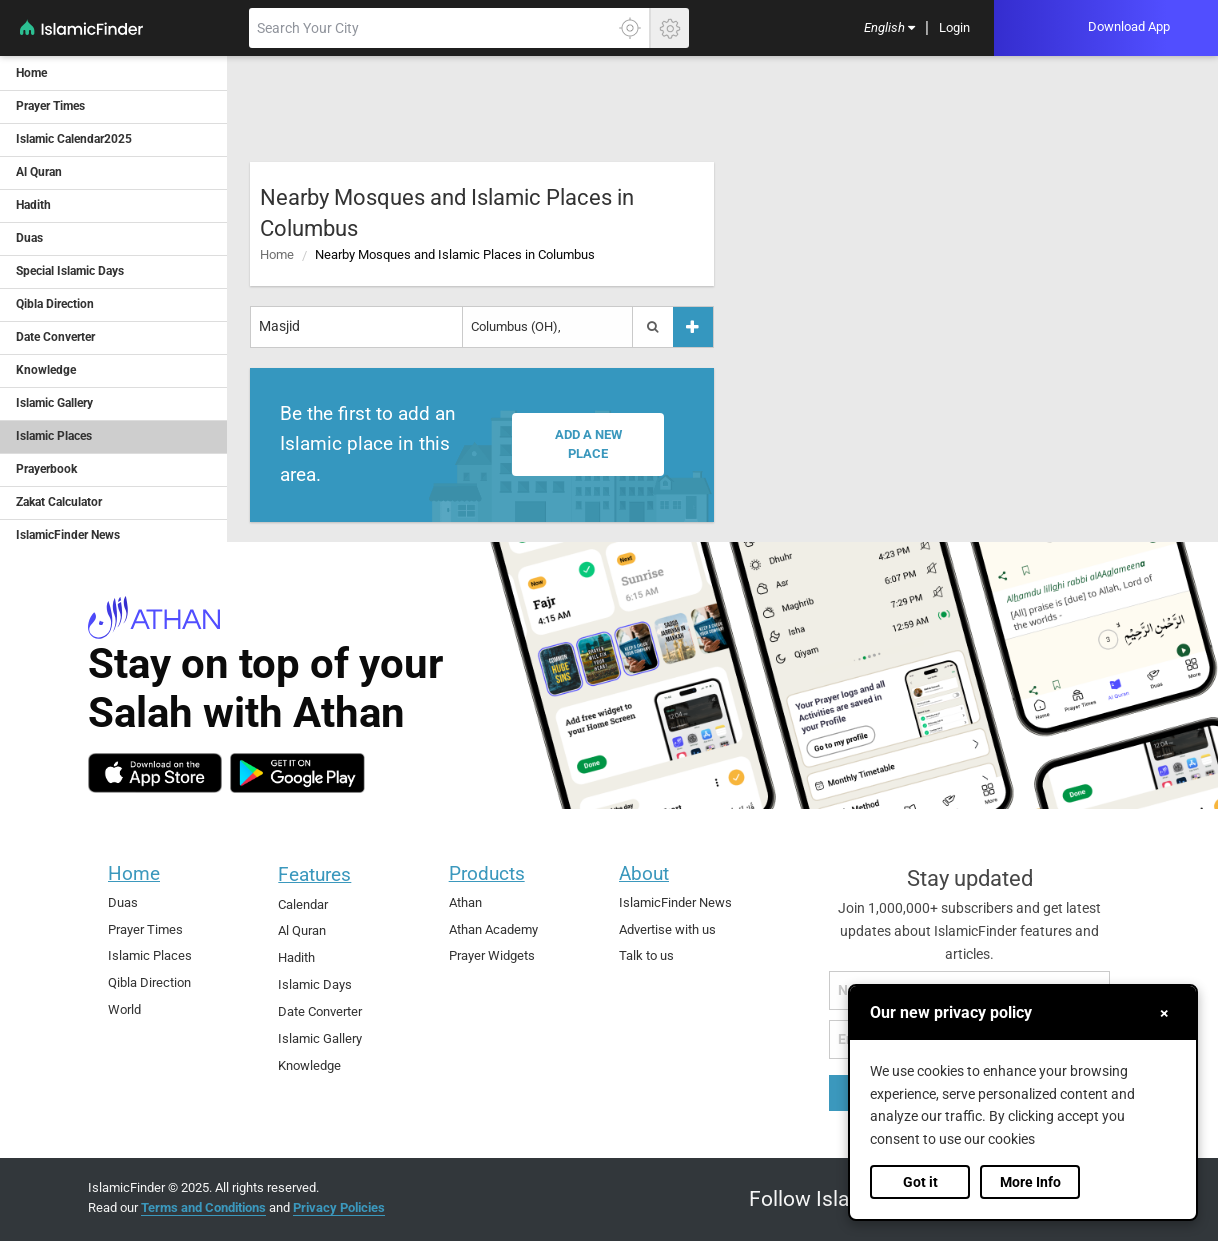 This screenshot has height=1241, width=1218. I want to click on Products, so click(487, 873).